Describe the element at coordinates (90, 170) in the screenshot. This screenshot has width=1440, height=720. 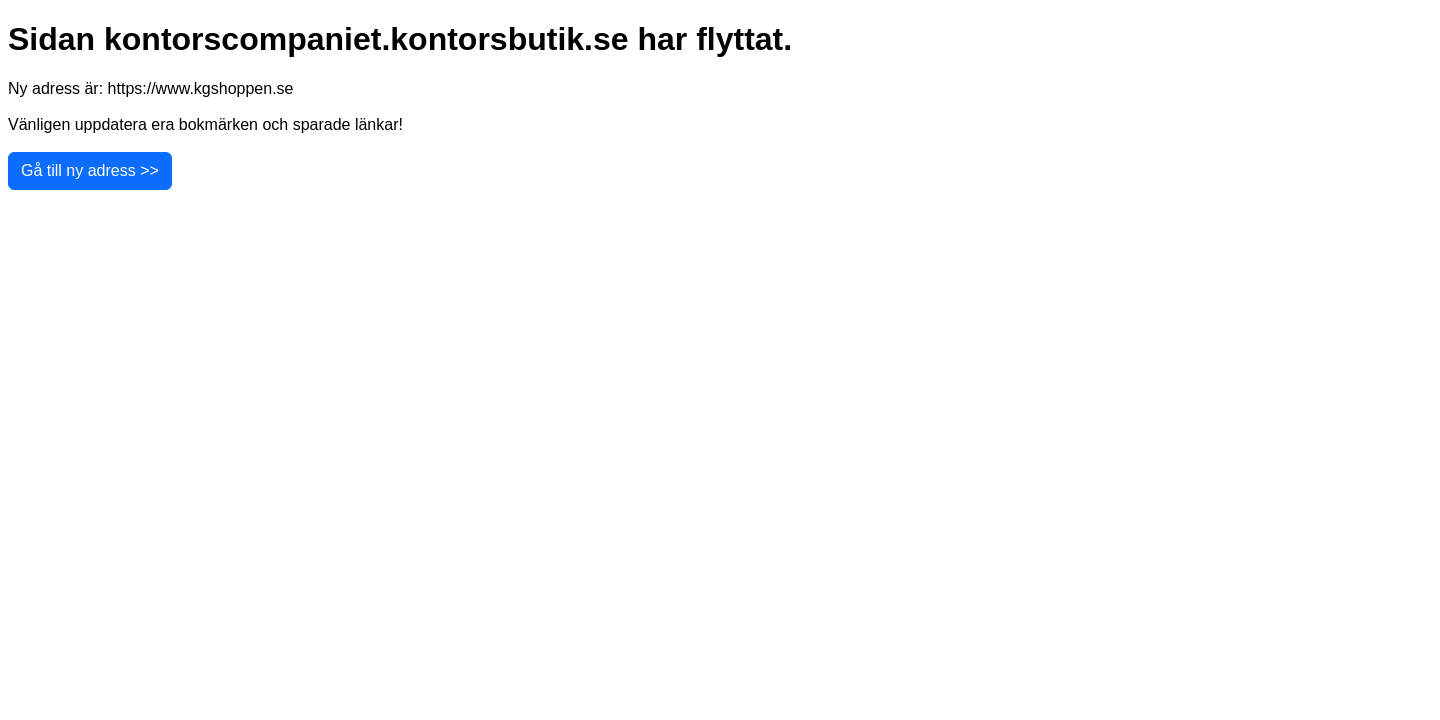
I see `Gå till ny adress >>` at that location.